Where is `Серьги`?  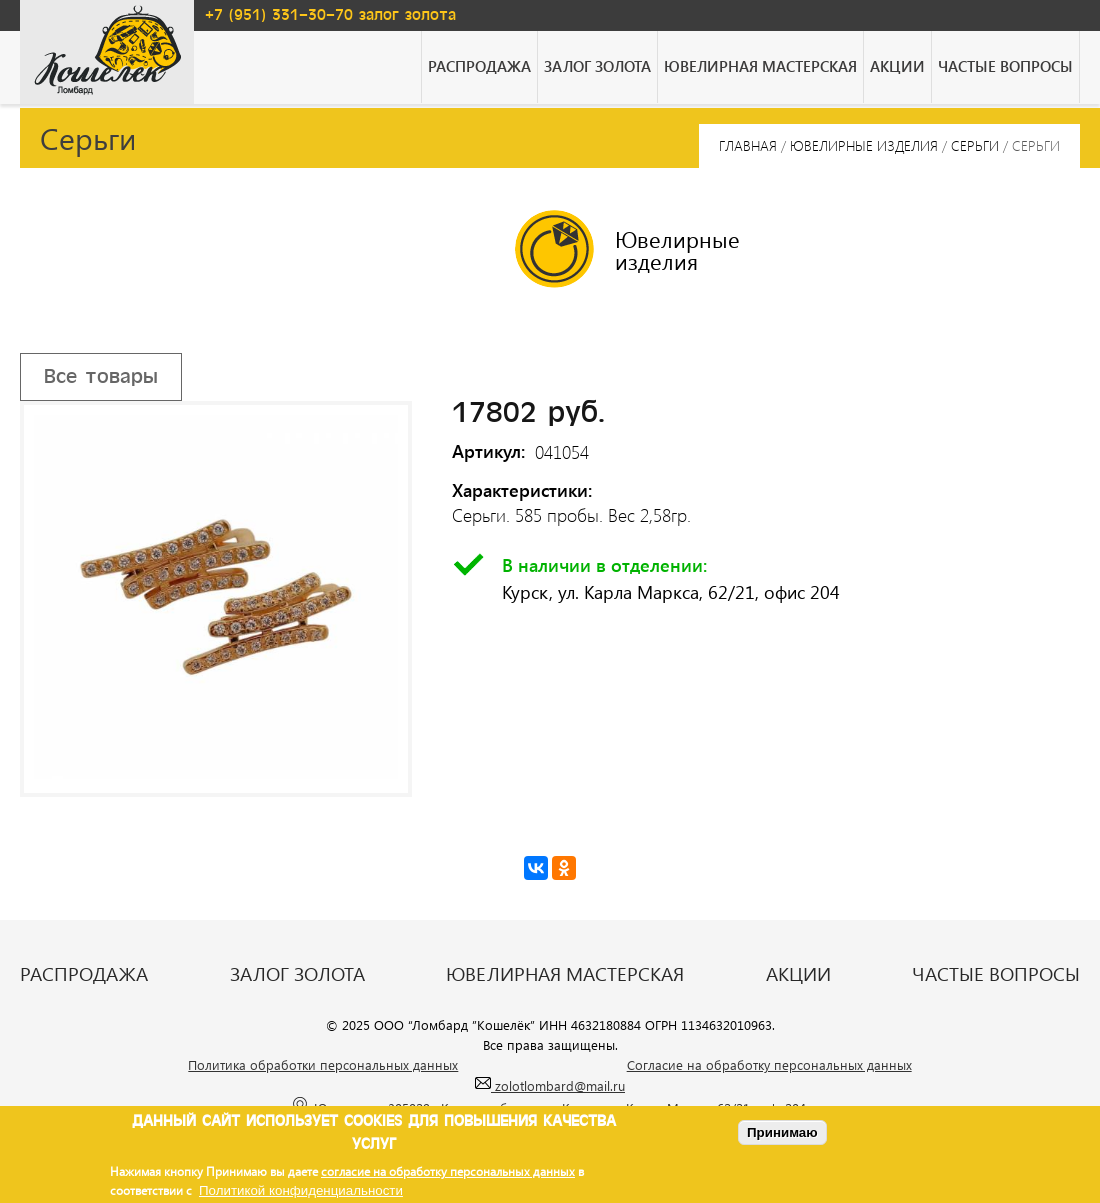 Серьги is located at coordinates (975, 145).